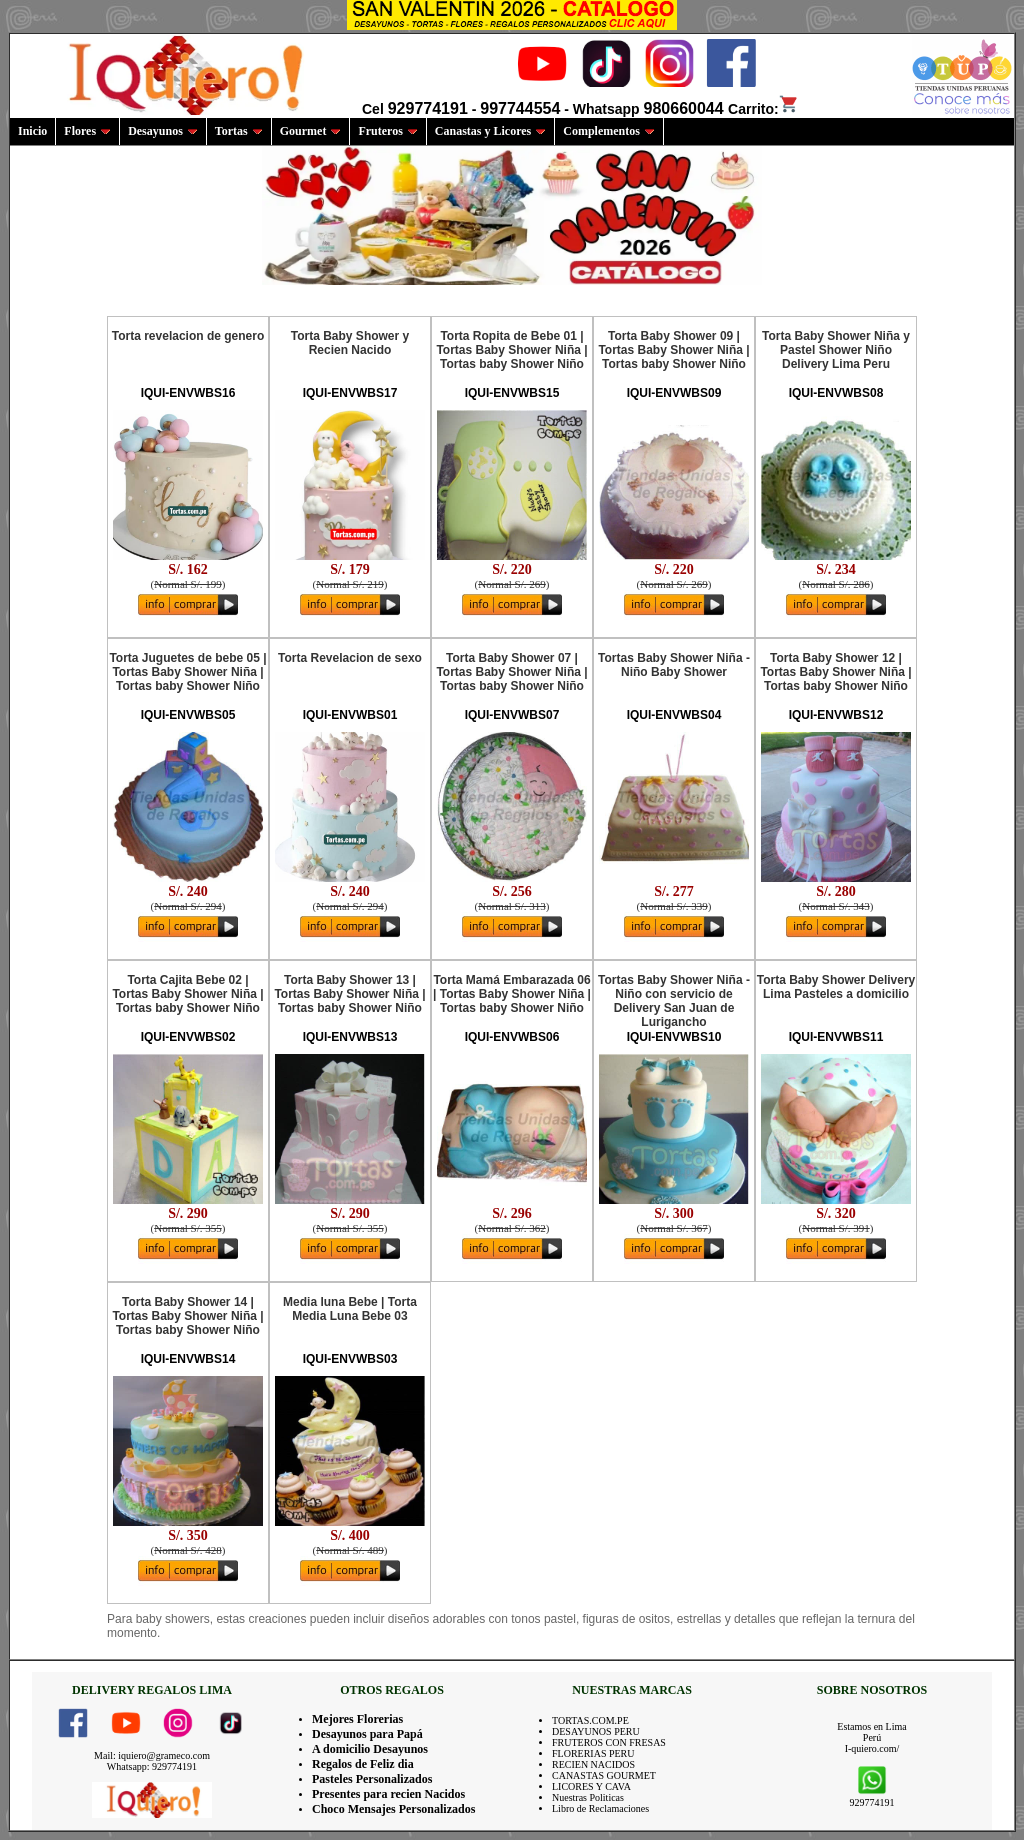  I want to click on TORTAS.COM.PE, so click(590, 1720).